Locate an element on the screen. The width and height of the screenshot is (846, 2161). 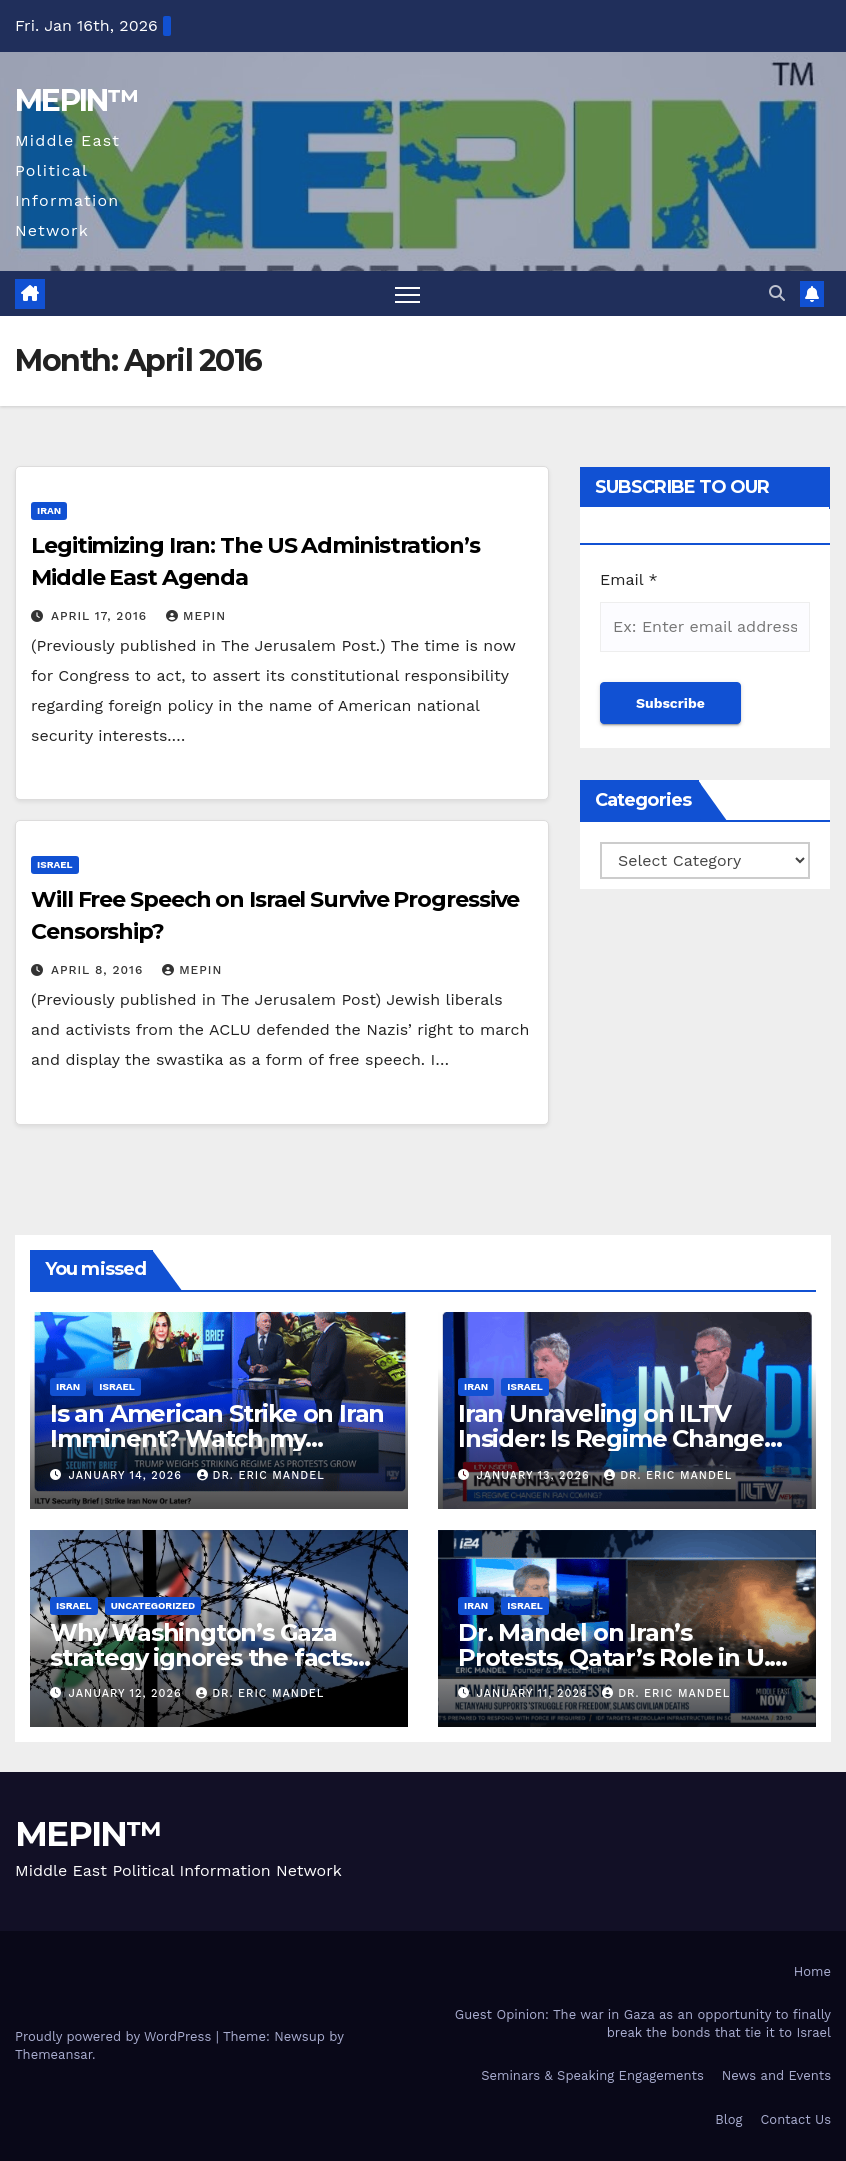
Dr. Eric Mandel is located at coordinates (261, 1475).